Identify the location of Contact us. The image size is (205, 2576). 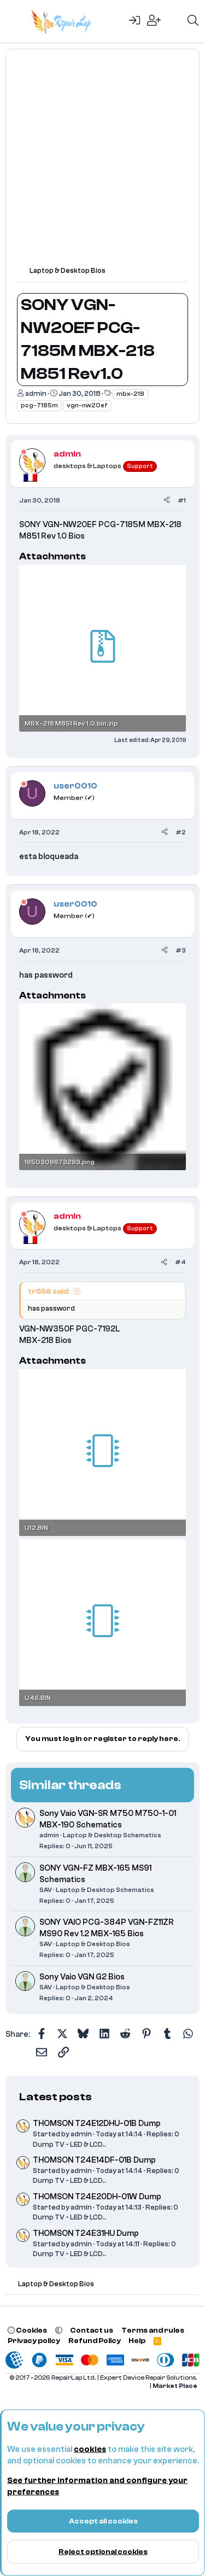
(91, 2330).